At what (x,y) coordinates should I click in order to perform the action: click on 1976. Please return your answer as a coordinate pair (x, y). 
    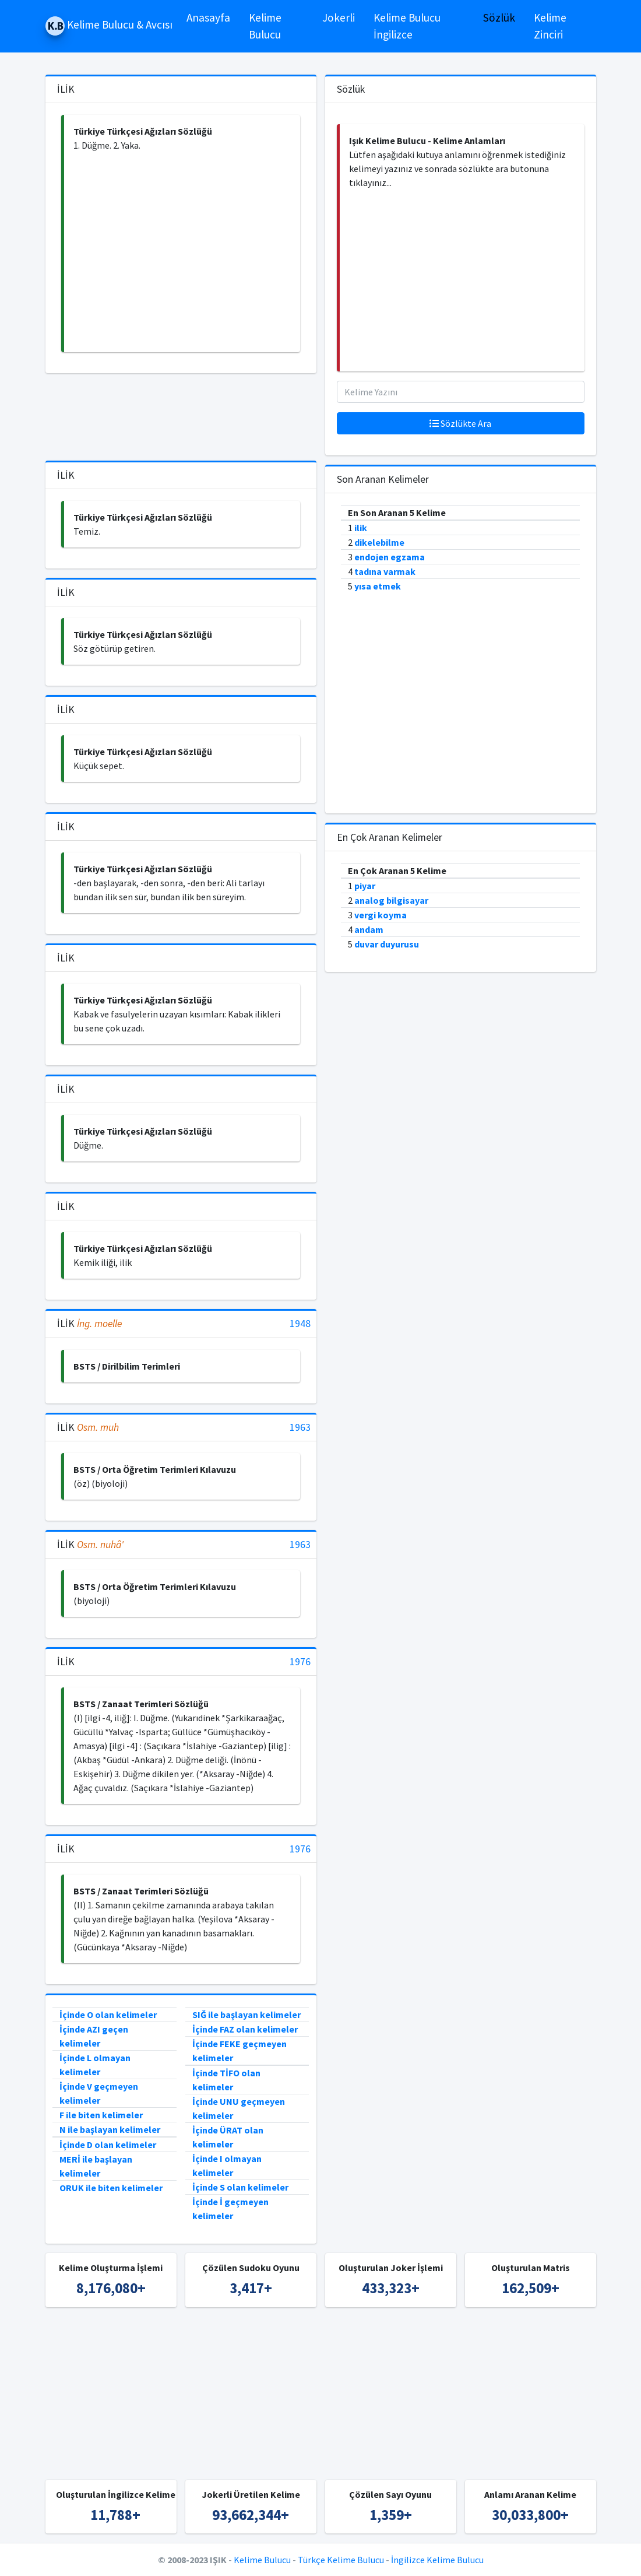
    Looking at the image, I should click on (300, 1662).